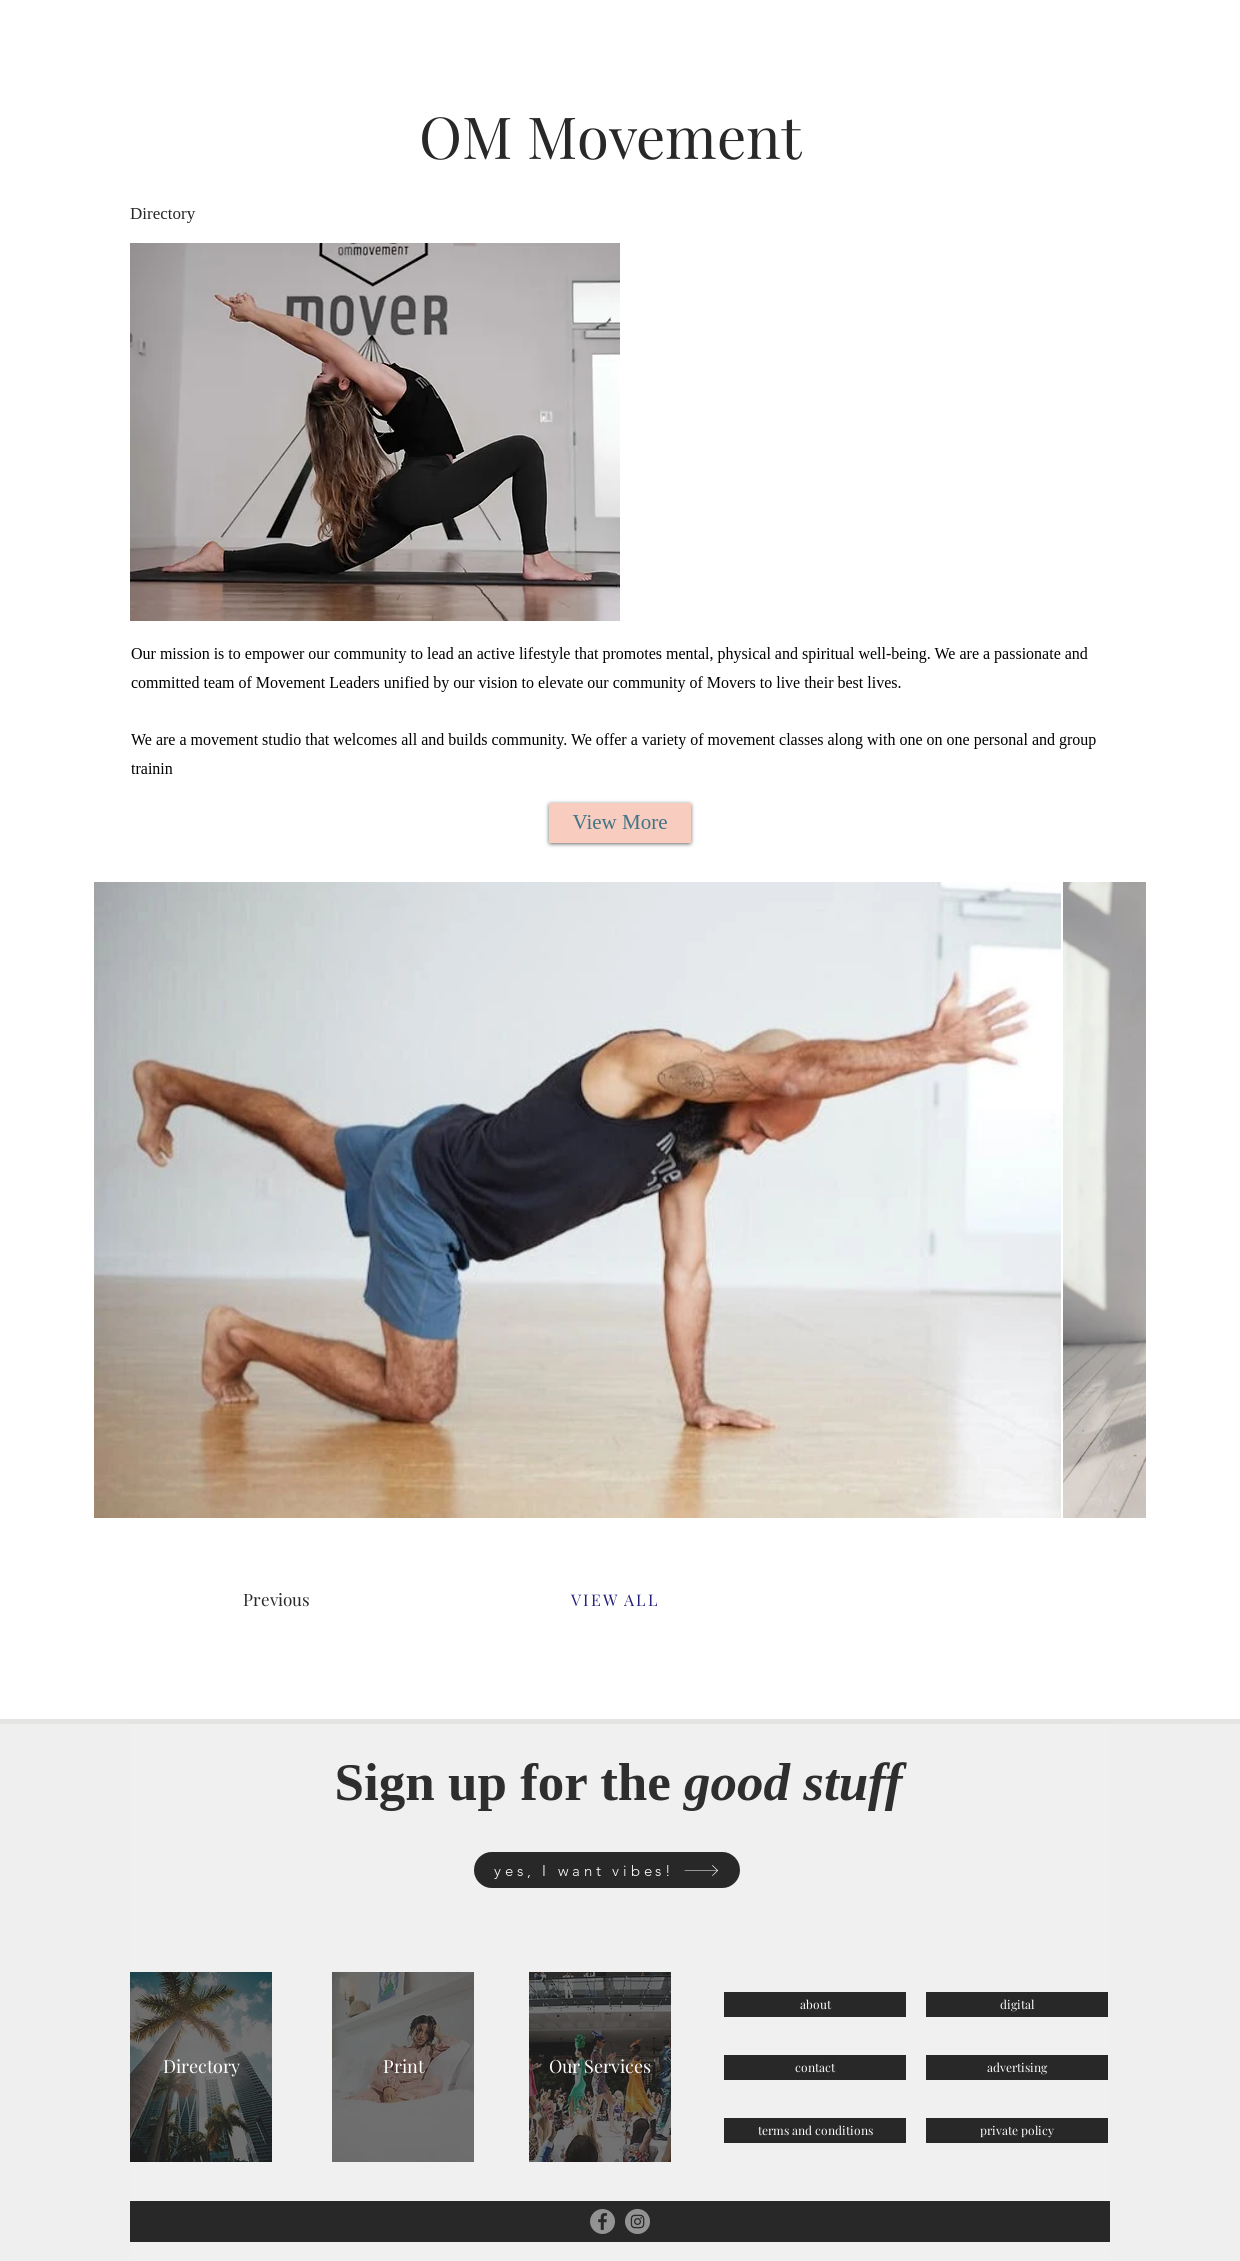 Image resolution: width=1240 pixels, height=2261 pixels. I want to click on [Directory], so click(201, 2067).